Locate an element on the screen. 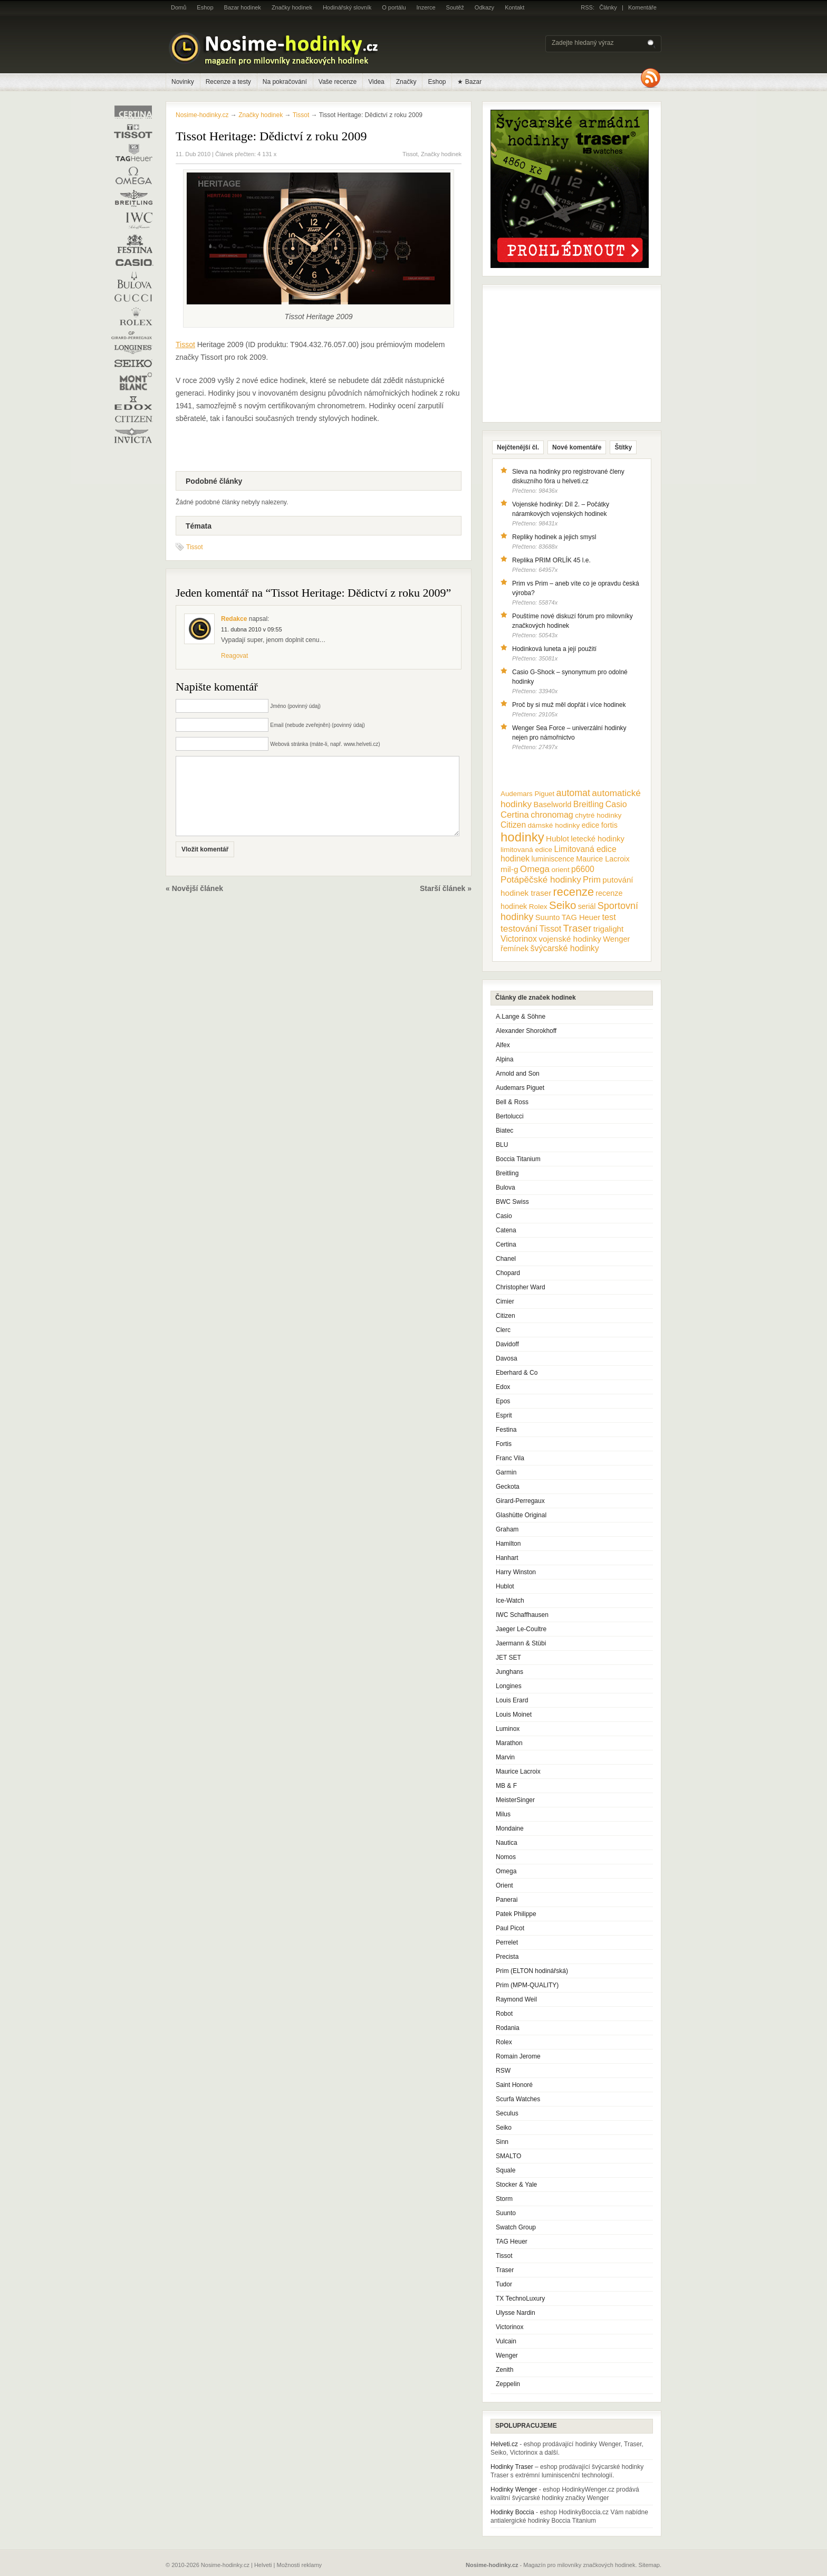 The image size is (827, 2576). Nejčtenější čl. is located at coordinates (518, 447).